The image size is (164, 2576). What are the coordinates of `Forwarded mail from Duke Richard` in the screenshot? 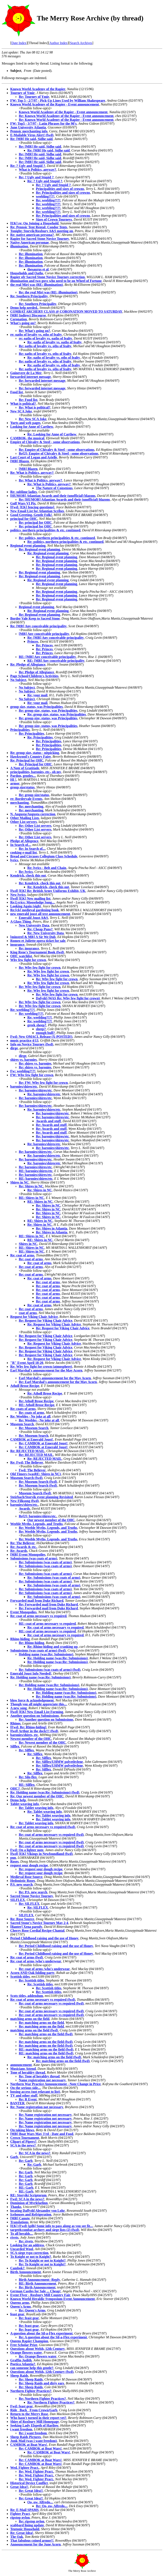 It's located at (36, 1600).